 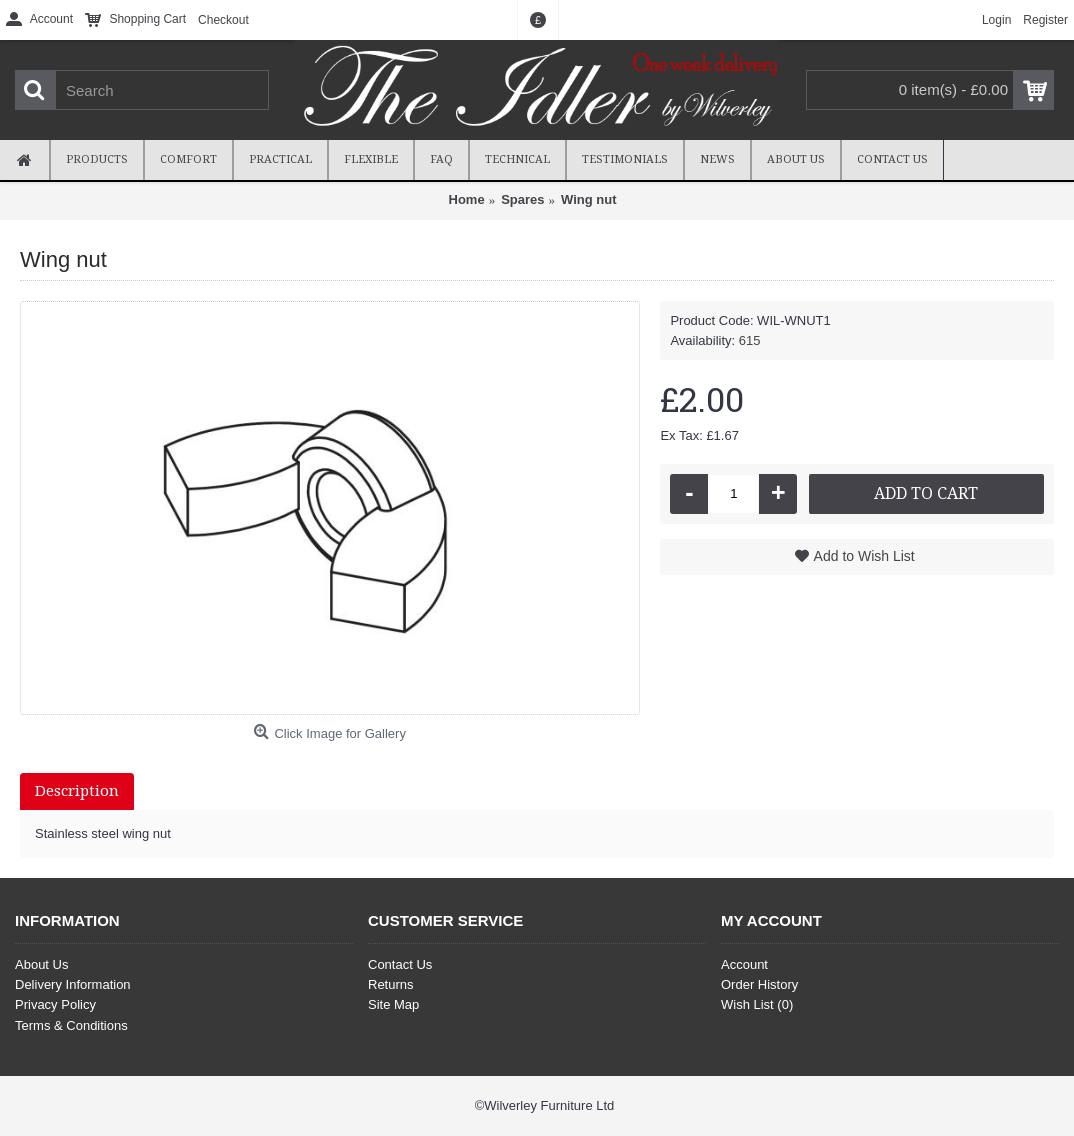 What do you see at coordinates (41, 964) in the screenshot?
I see `About Us` at bounding box center [41, 964].